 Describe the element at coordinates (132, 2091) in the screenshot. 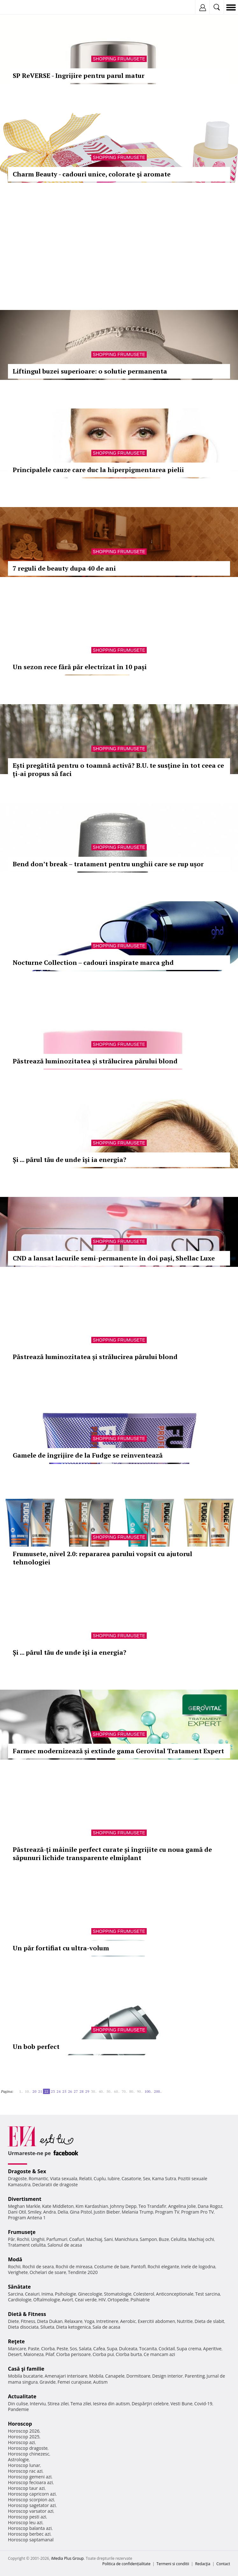

I see `80..` at that location.